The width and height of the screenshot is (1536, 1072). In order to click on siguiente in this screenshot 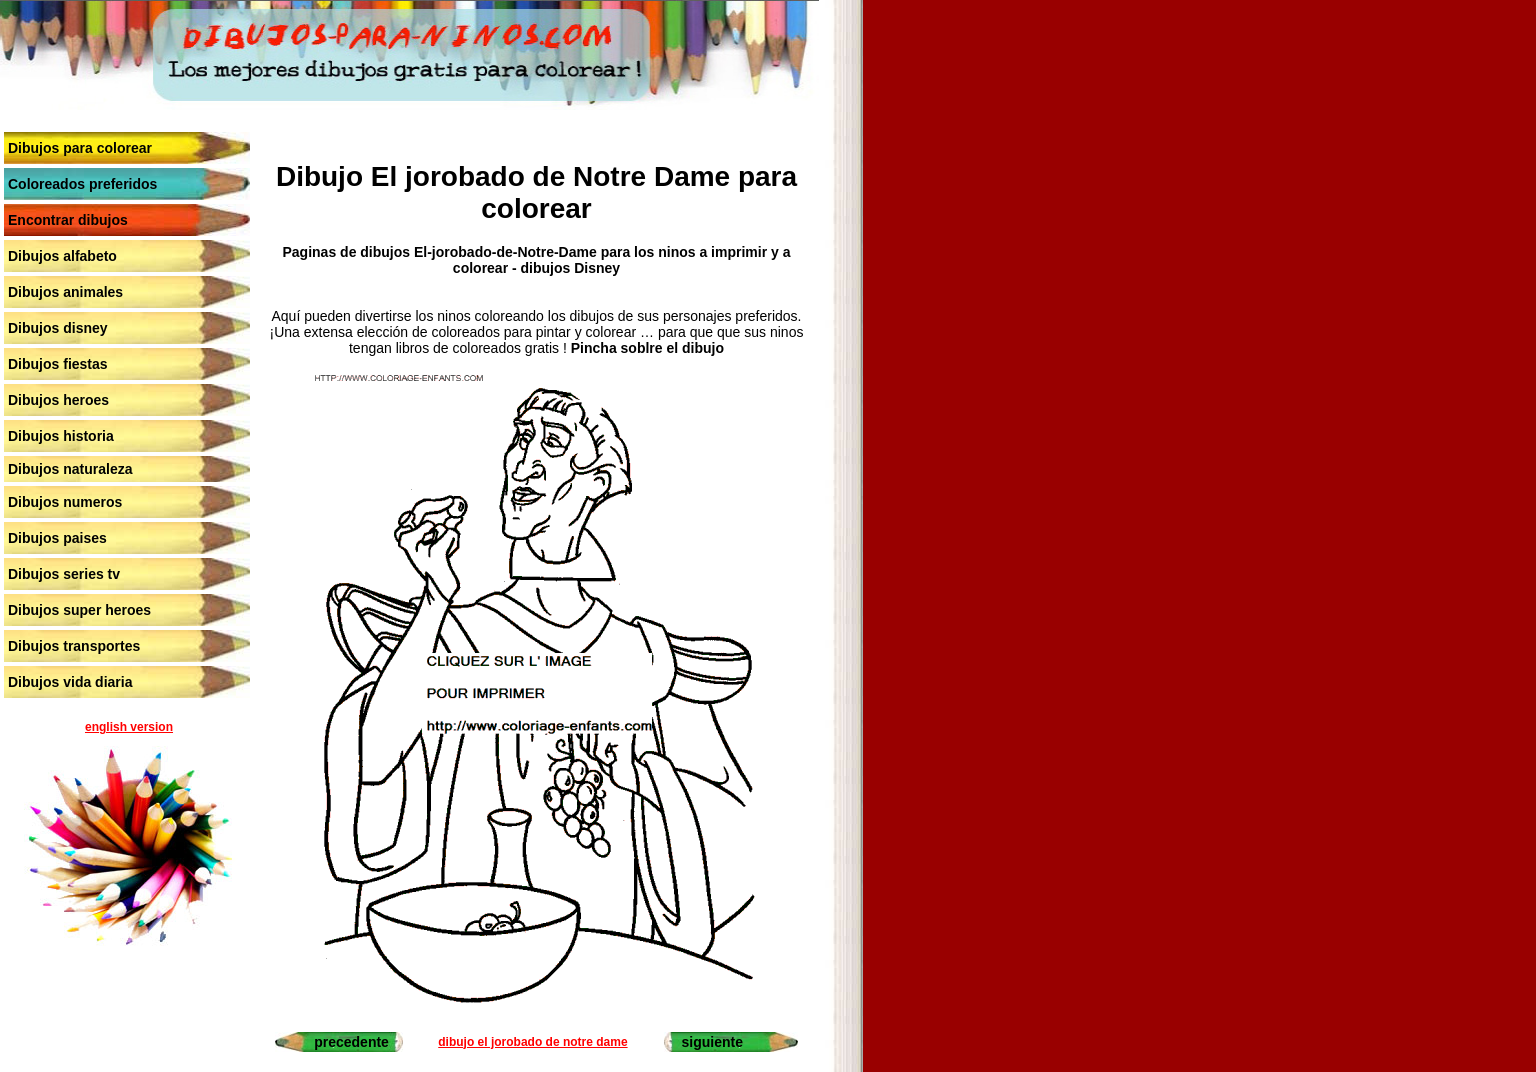, I will do `click(712, 1042)`.